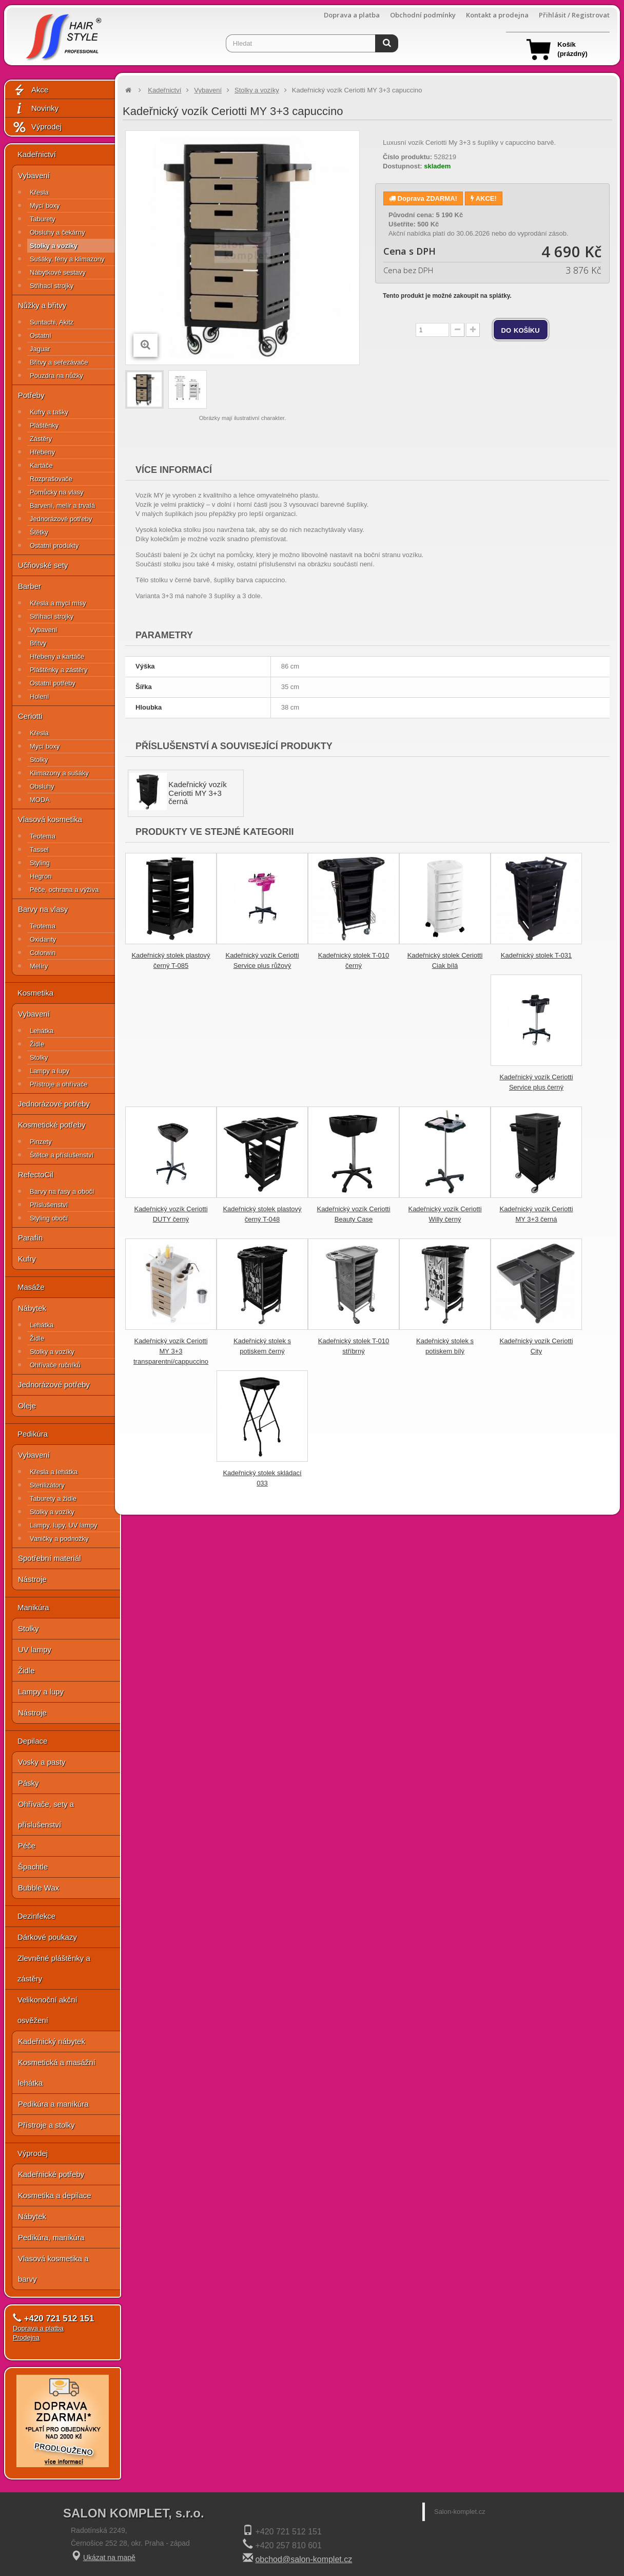  What do you see at coordinates (62, 1191) in the screenshot?
I see `Barvy na řasy a obočí` at bounding box center [62, 1191].